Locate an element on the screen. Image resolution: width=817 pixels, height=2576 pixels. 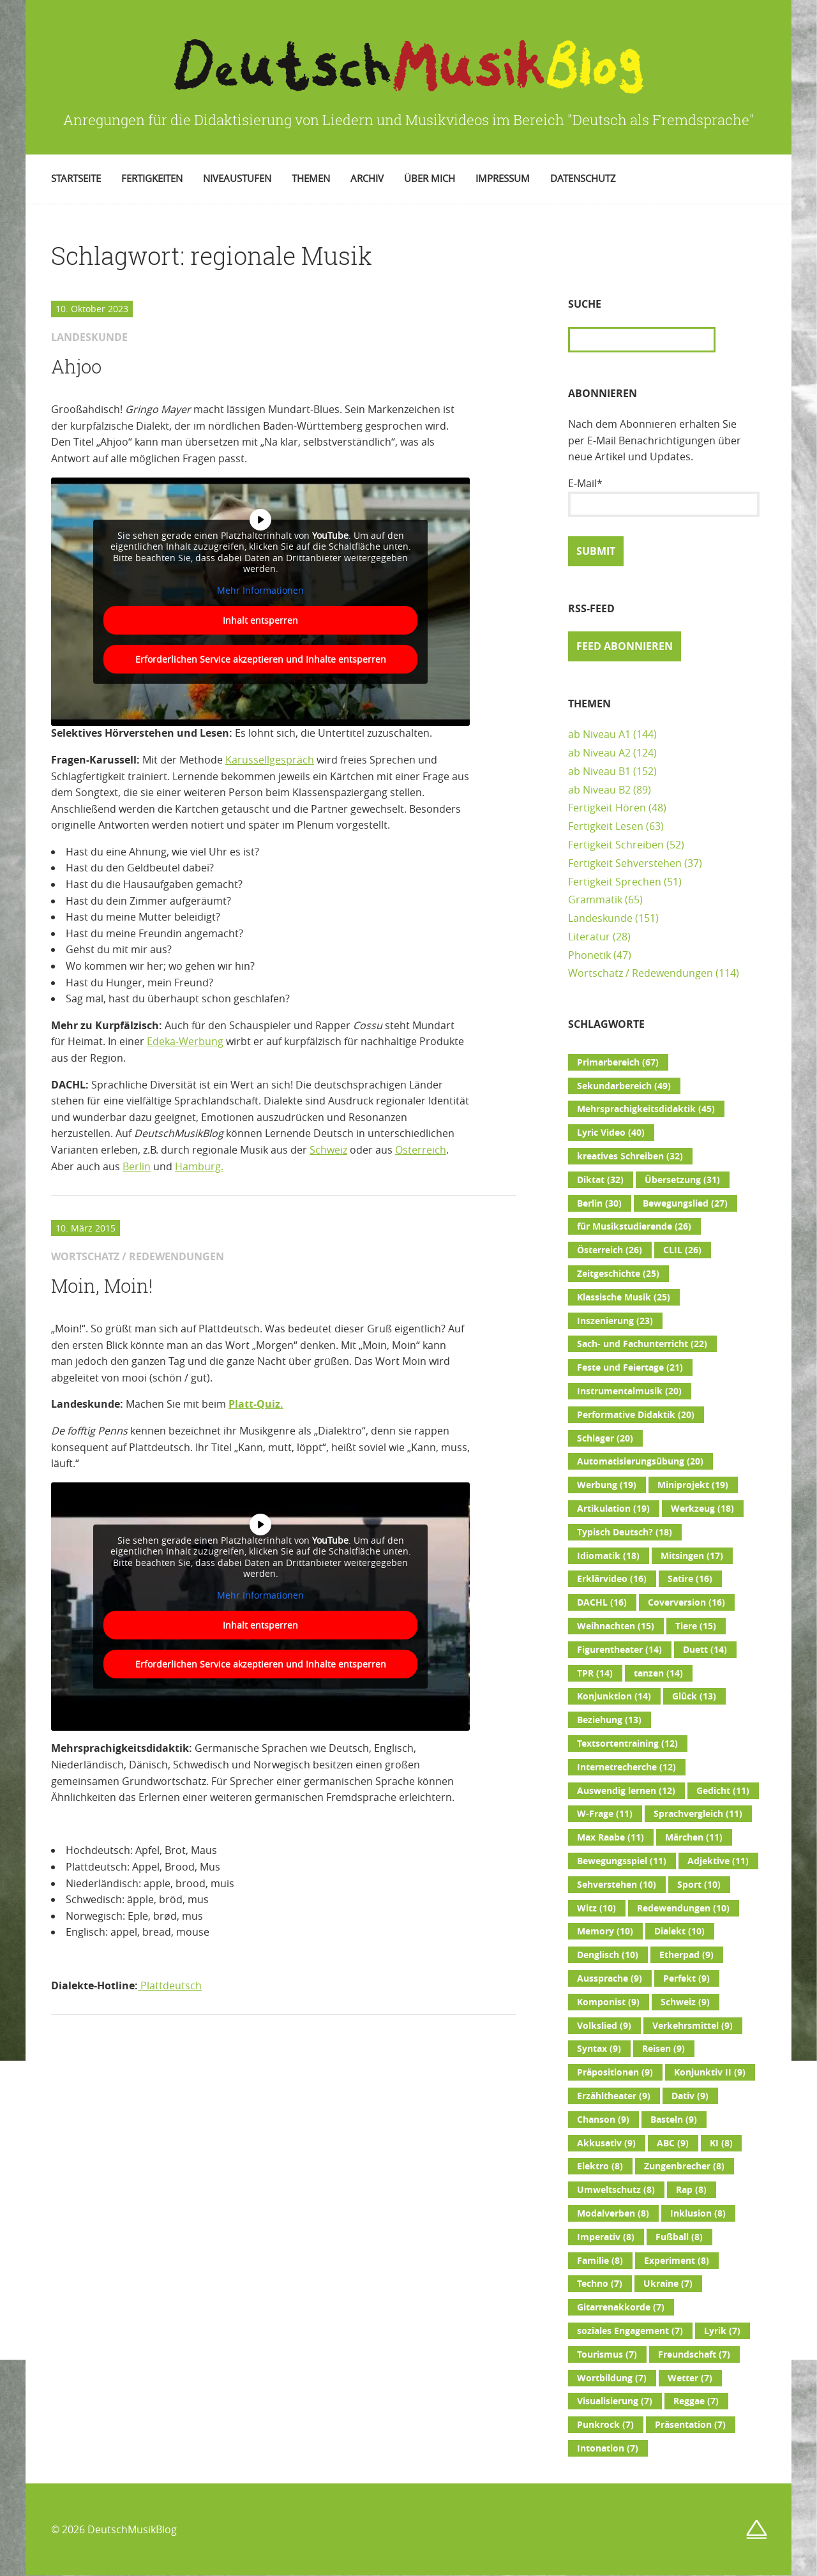
Typisch Deutsch? [Typisch Deutsch? (18 Einträge)] is located at coordinates (624, 1532).